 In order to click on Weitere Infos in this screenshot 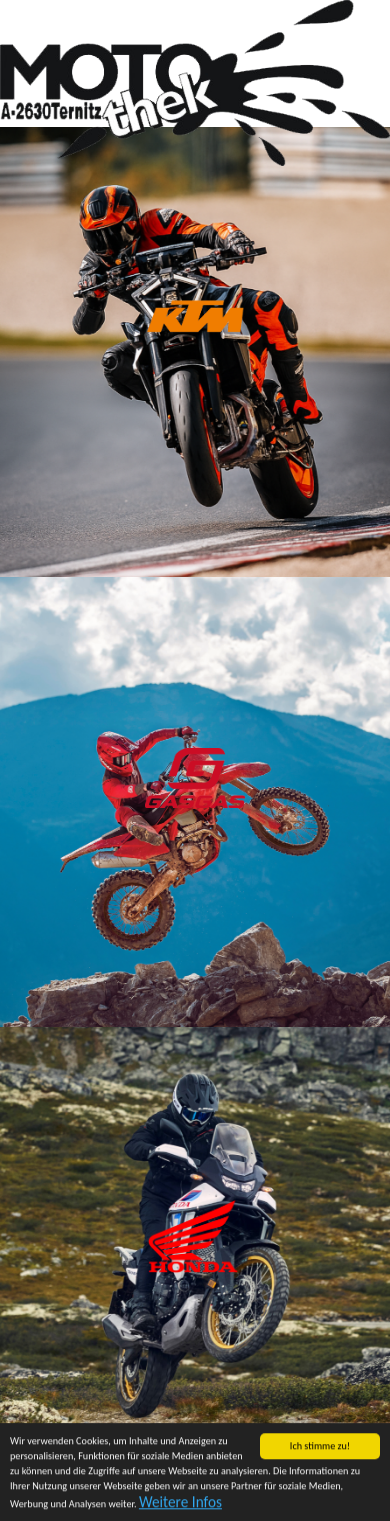, I will do `click(180, 1502)`.